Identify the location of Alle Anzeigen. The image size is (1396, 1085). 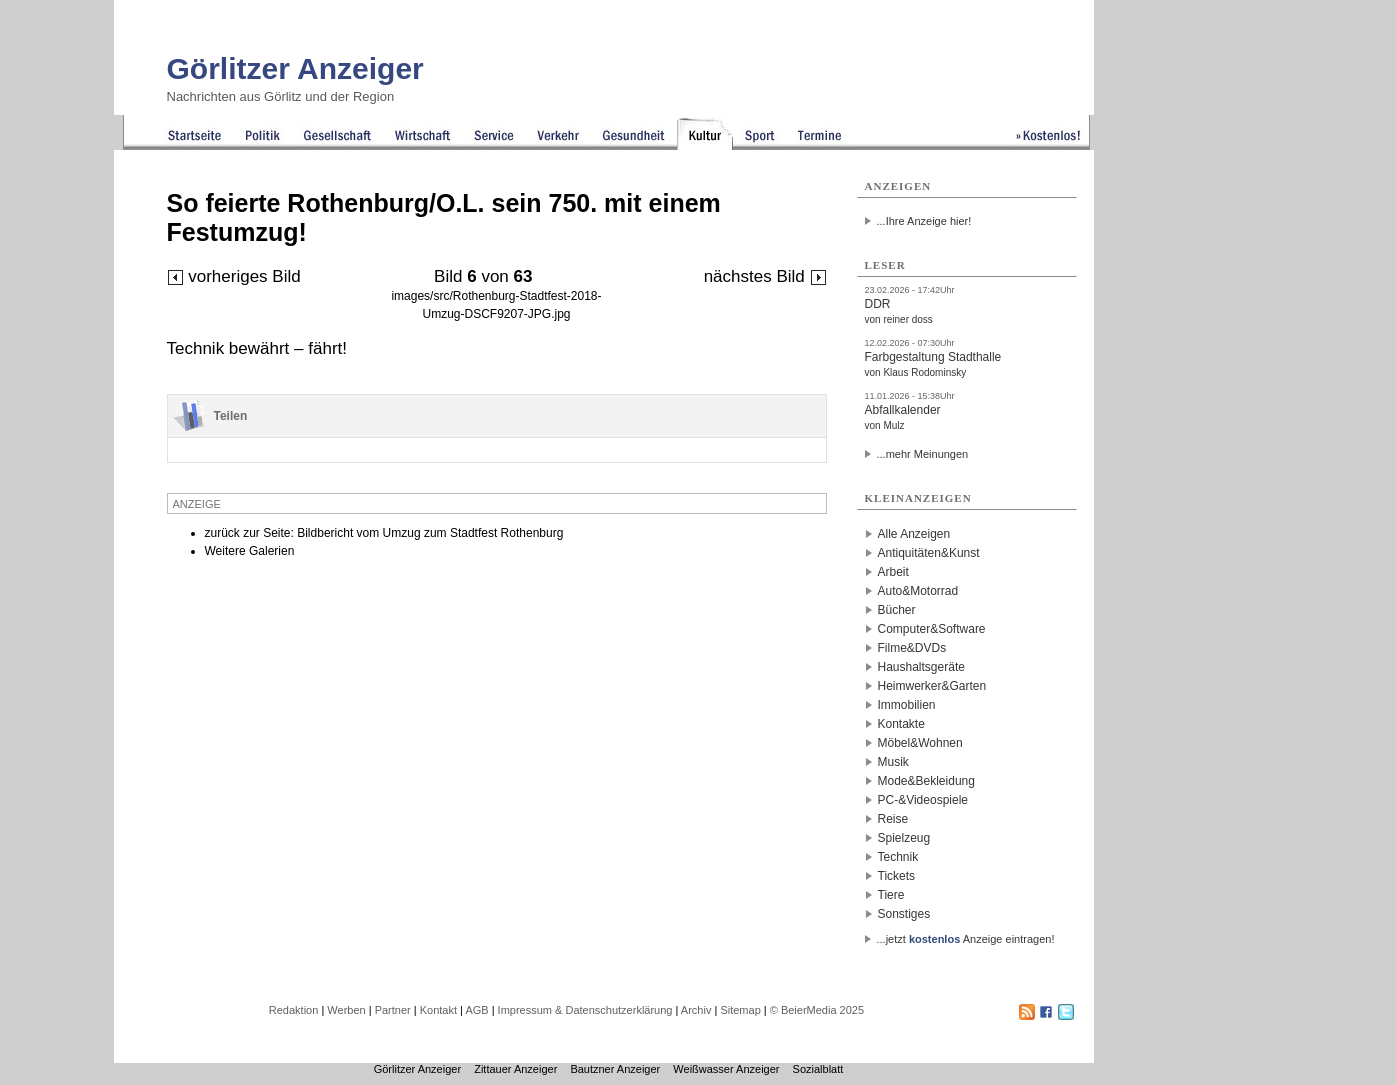
(914, 534).